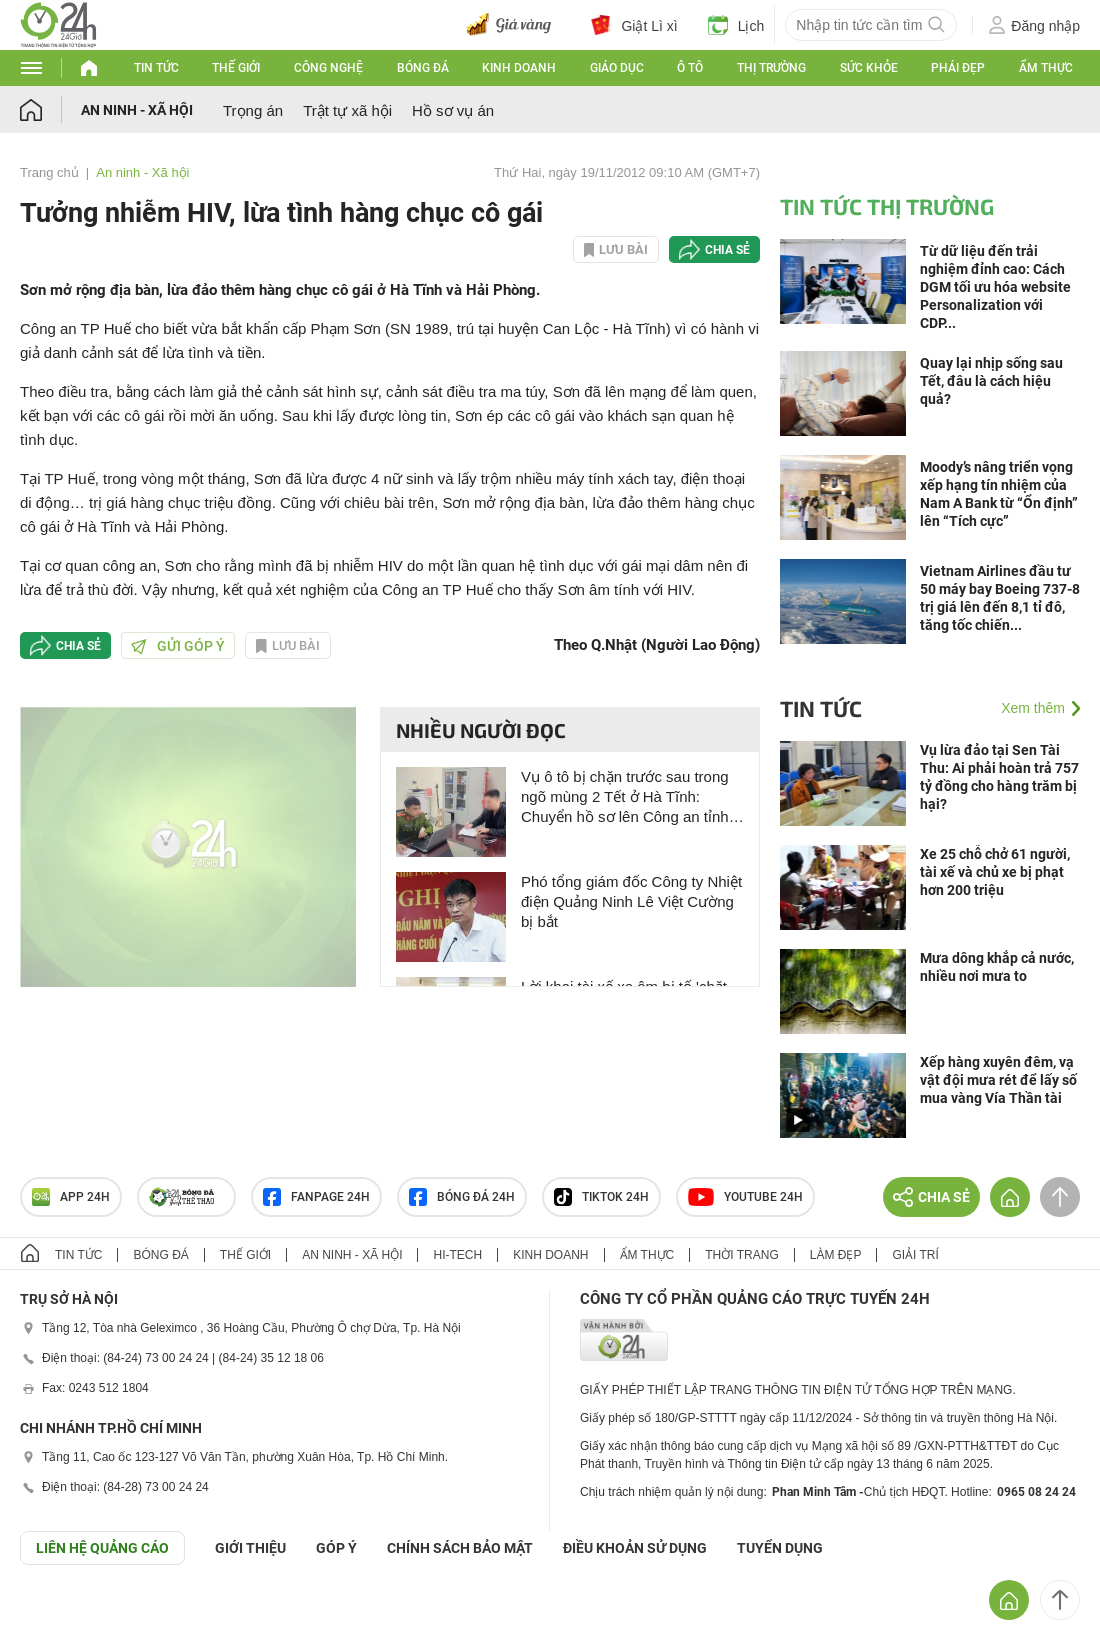 This screenshot has width=1100, height=1640. What do you see at coordinates (460, 1548) in the screenshot?
I see `CHÍNH SÁCH BẢO MẬT` at bounding box center [460, 1548].